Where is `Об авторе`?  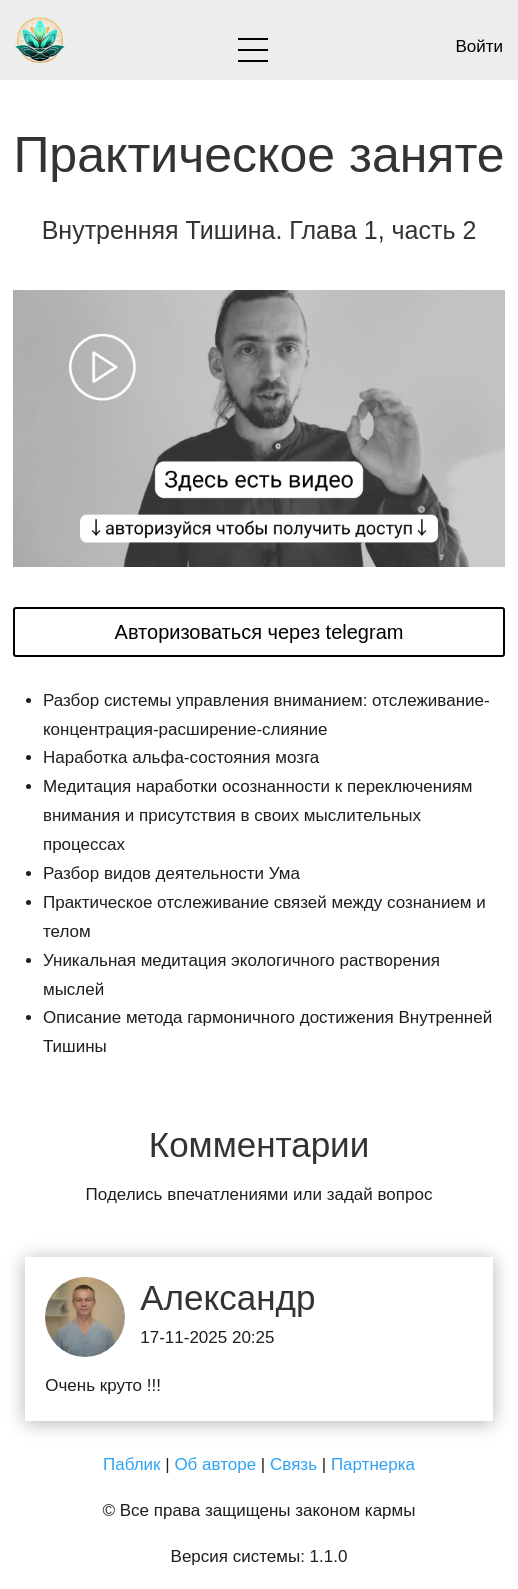
Об авторе is located at coordinates (215, 1464).